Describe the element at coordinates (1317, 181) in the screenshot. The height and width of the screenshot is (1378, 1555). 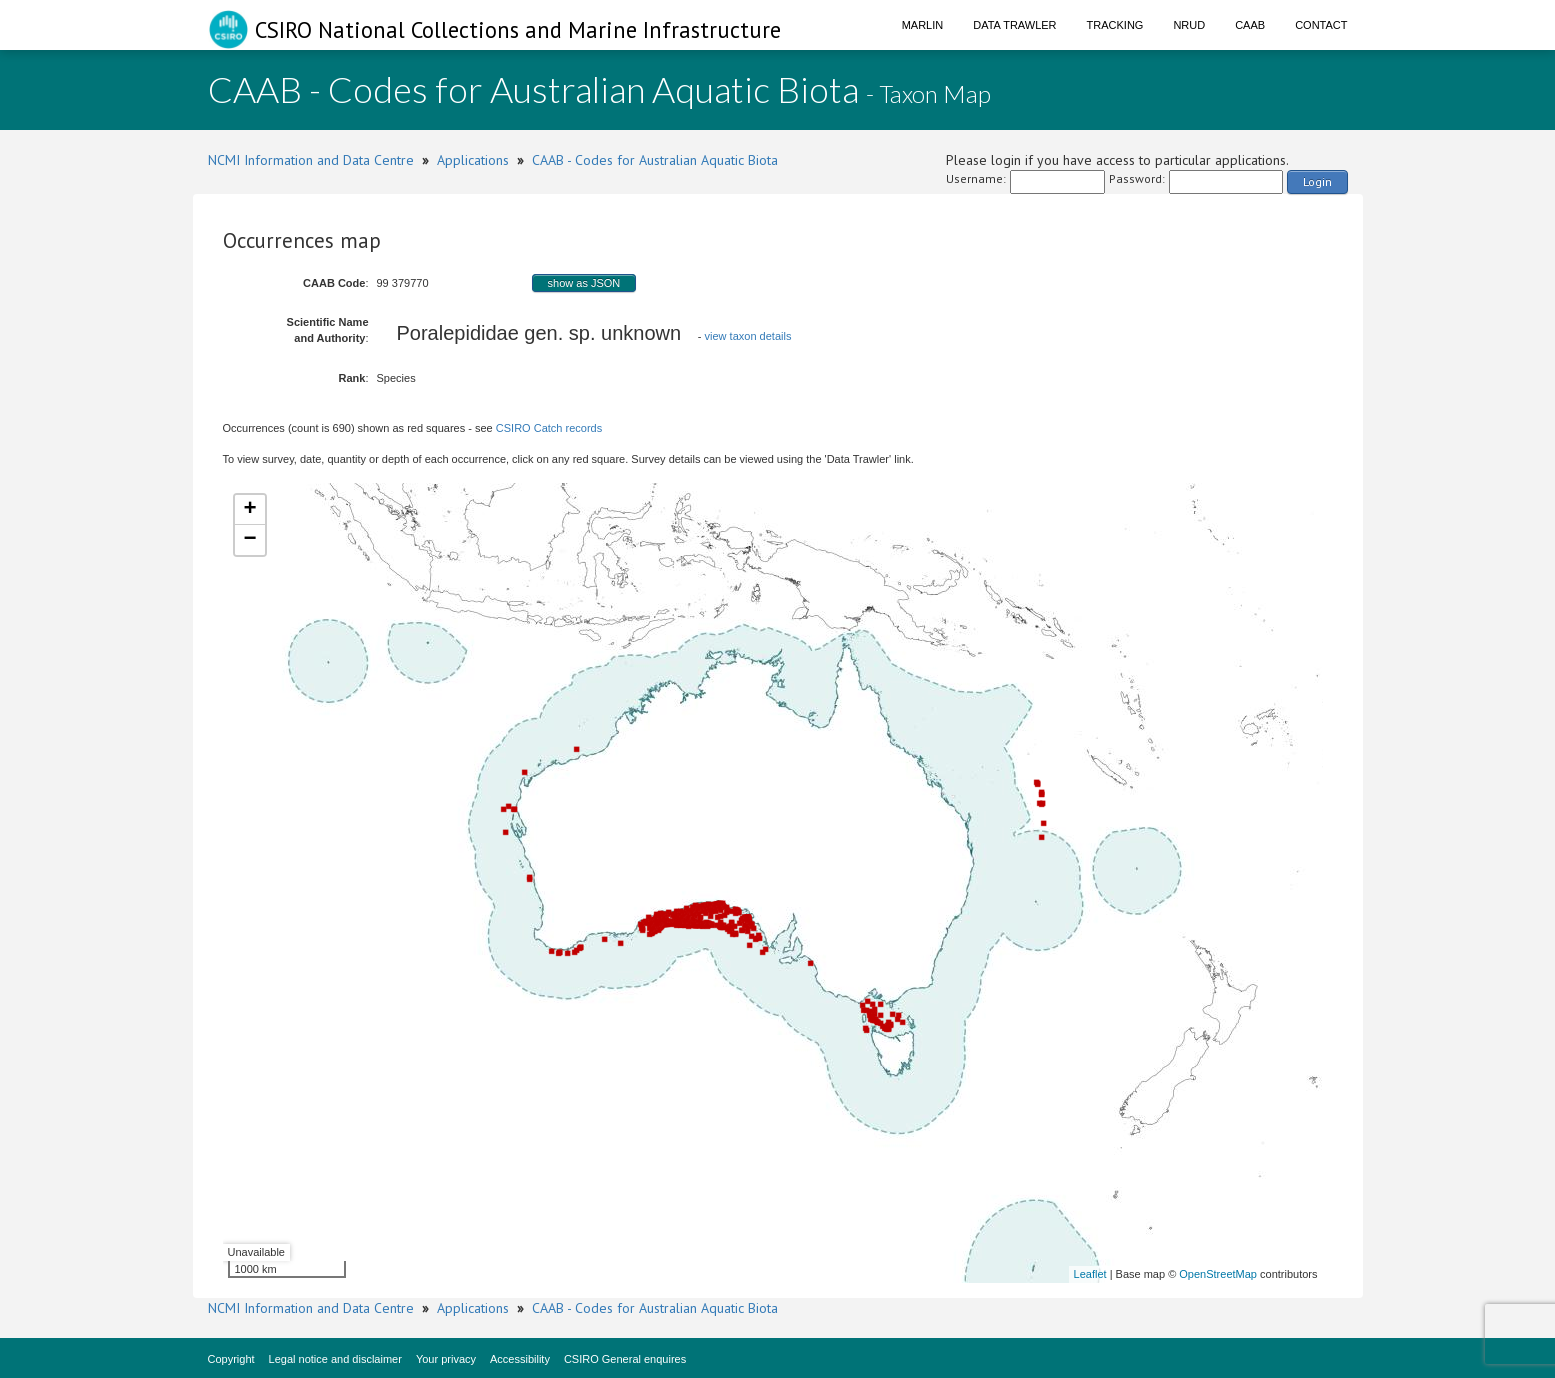
I see `Login` at that location.